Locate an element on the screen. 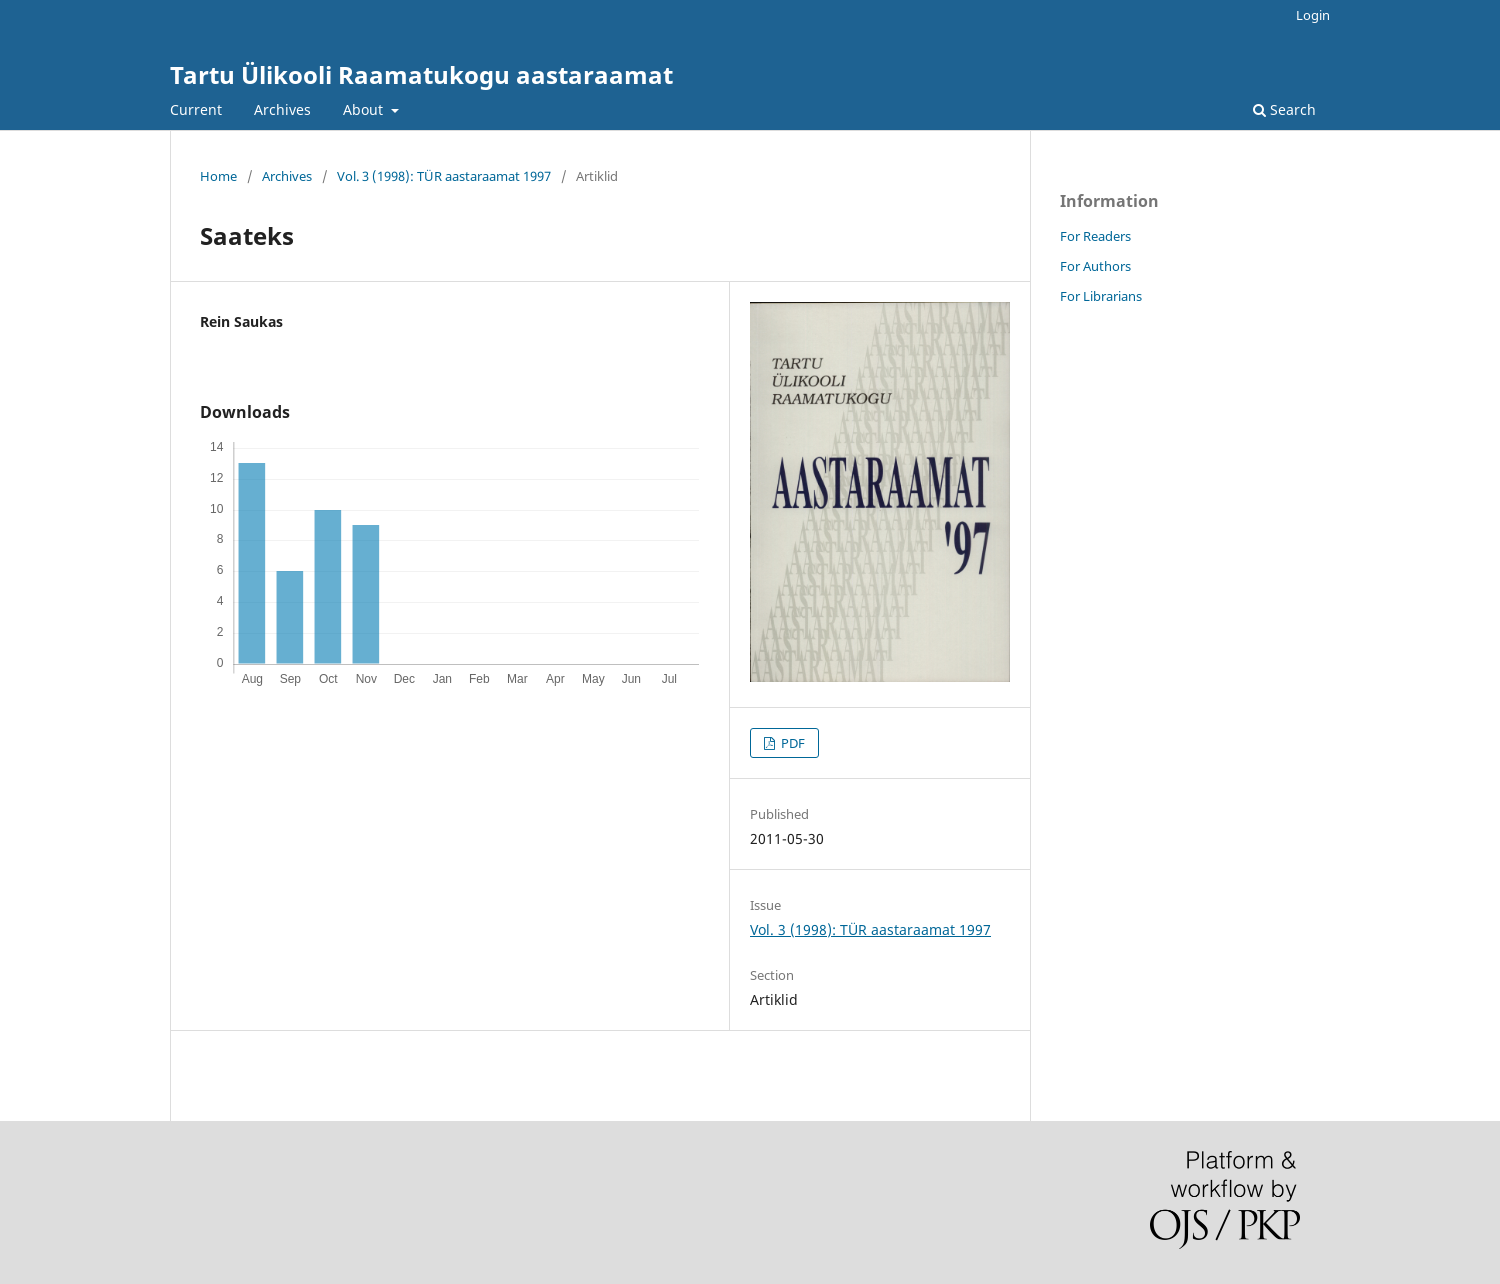 This screenshot has width=1500, height=1284. For Librarians is located at coordinates (1101, 296).